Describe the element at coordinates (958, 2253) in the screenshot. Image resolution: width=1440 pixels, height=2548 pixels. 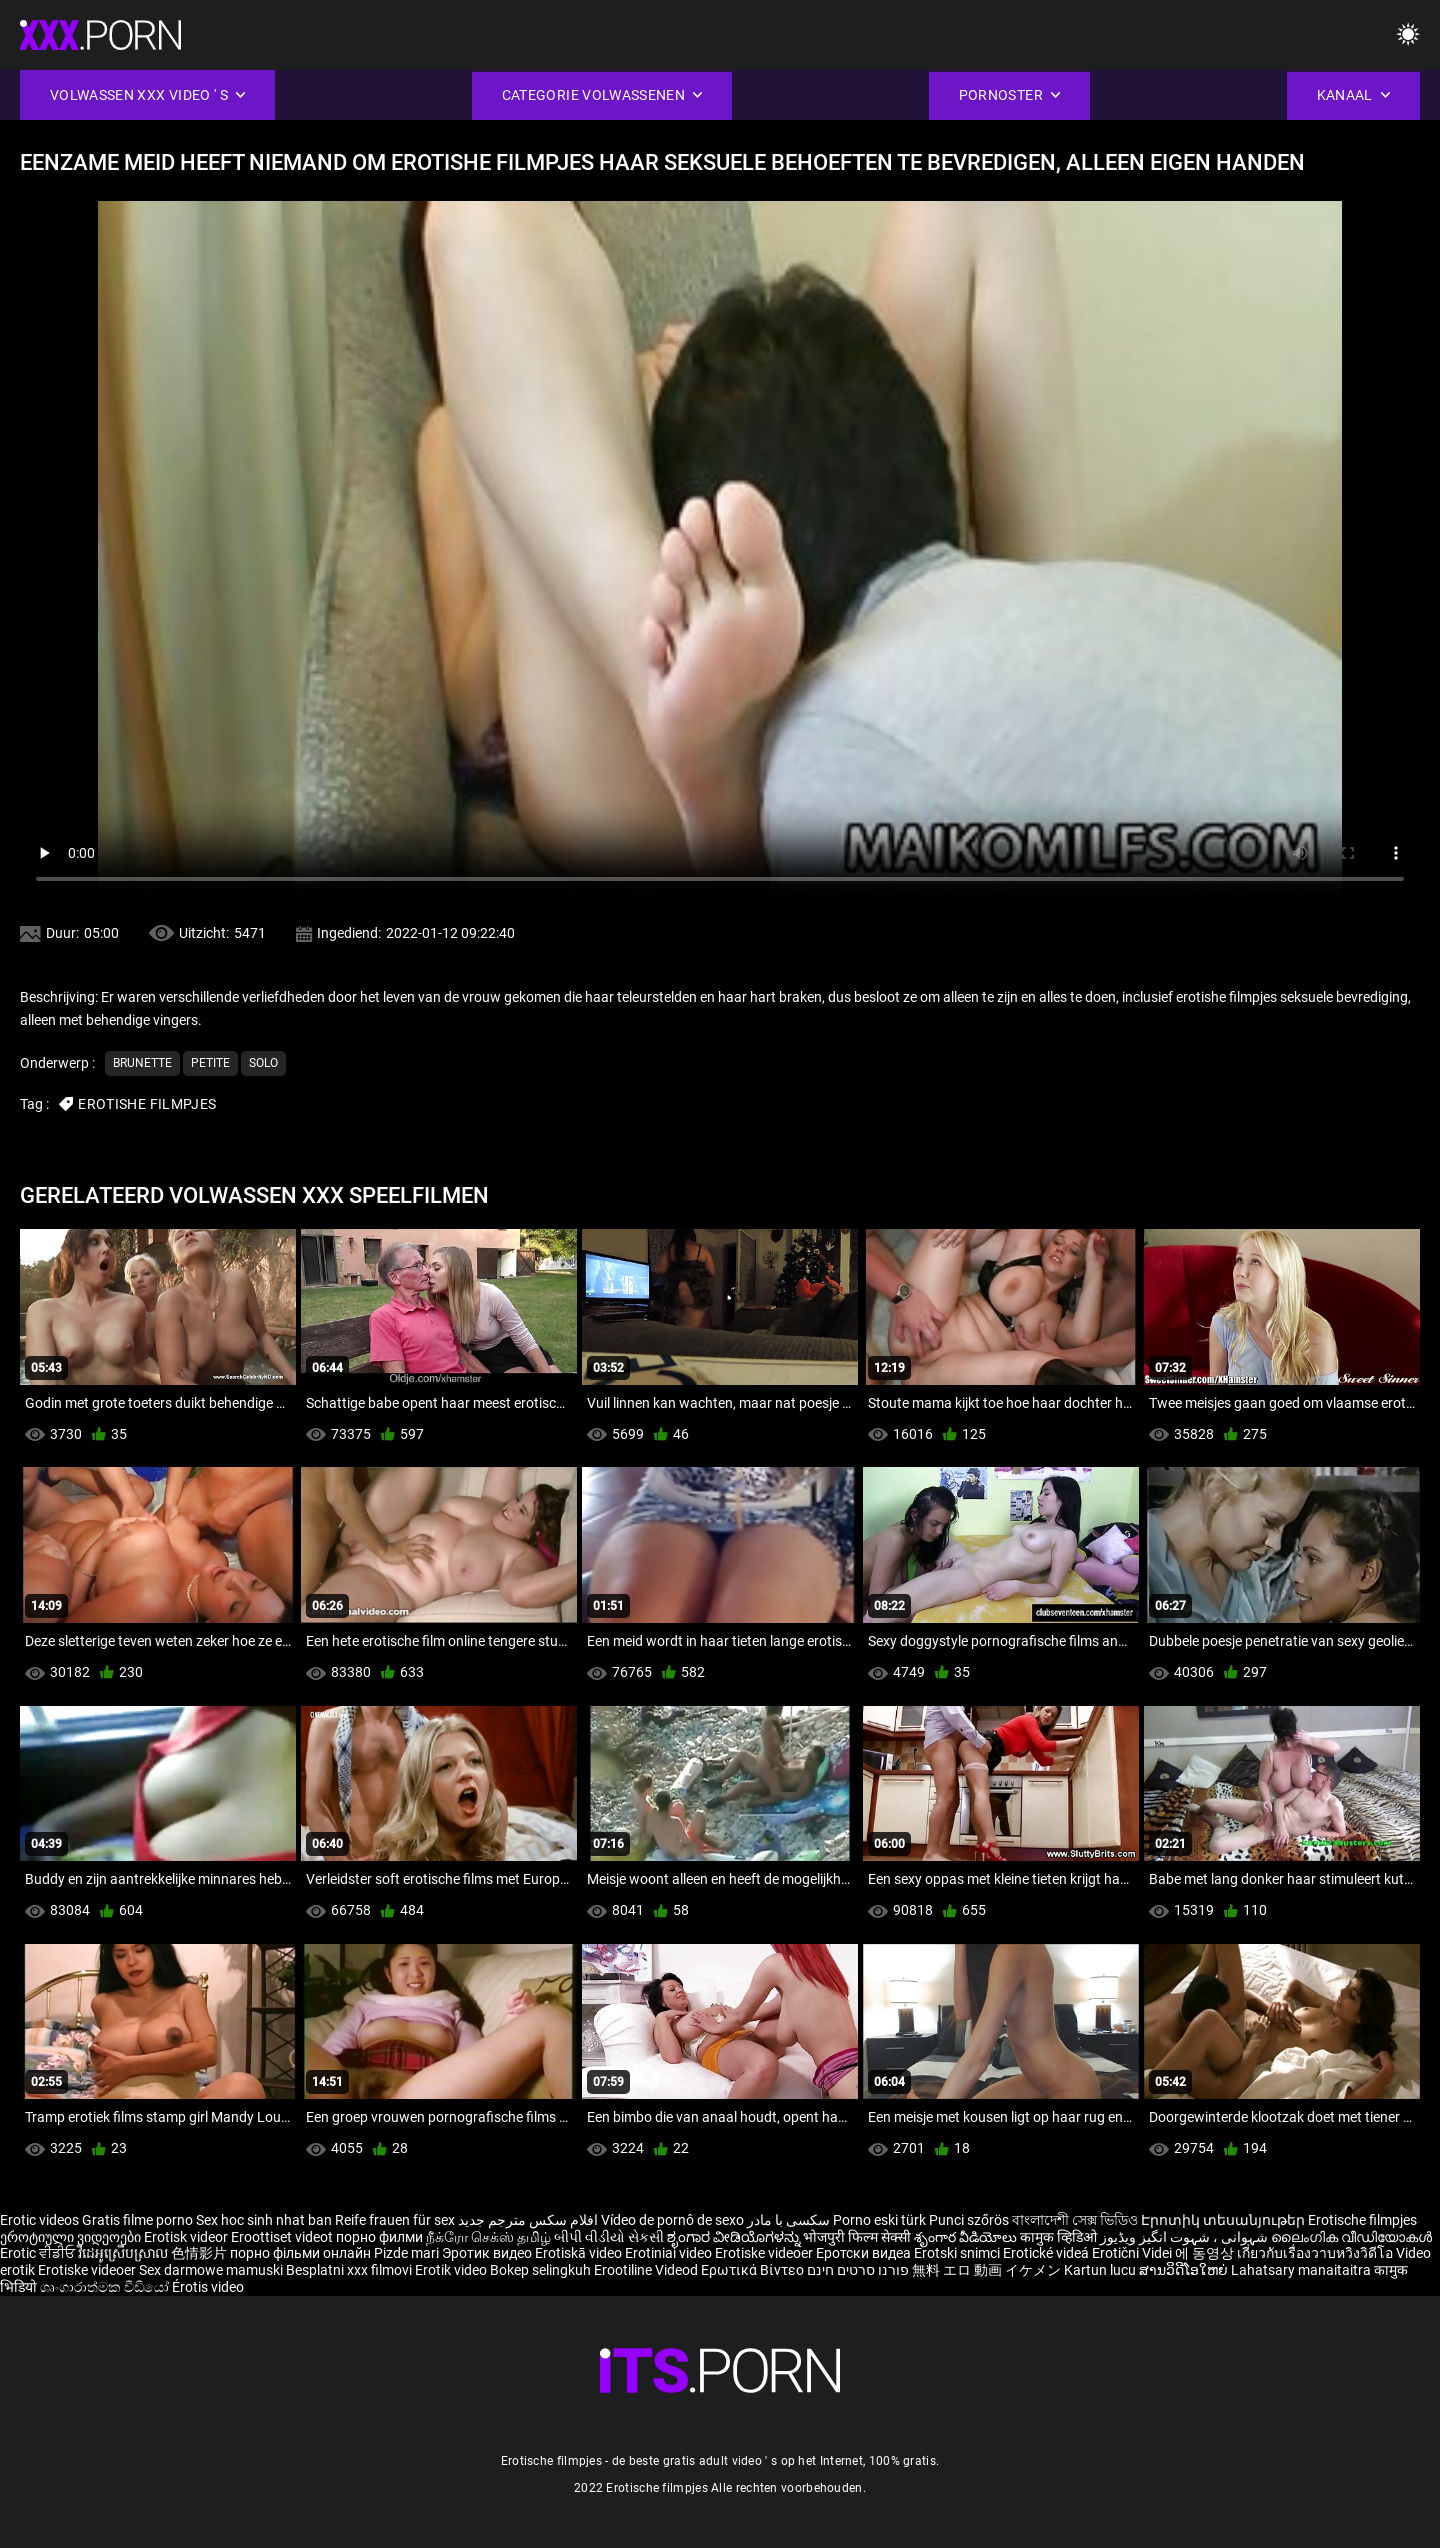
I see `Erotski snimci` at that location.